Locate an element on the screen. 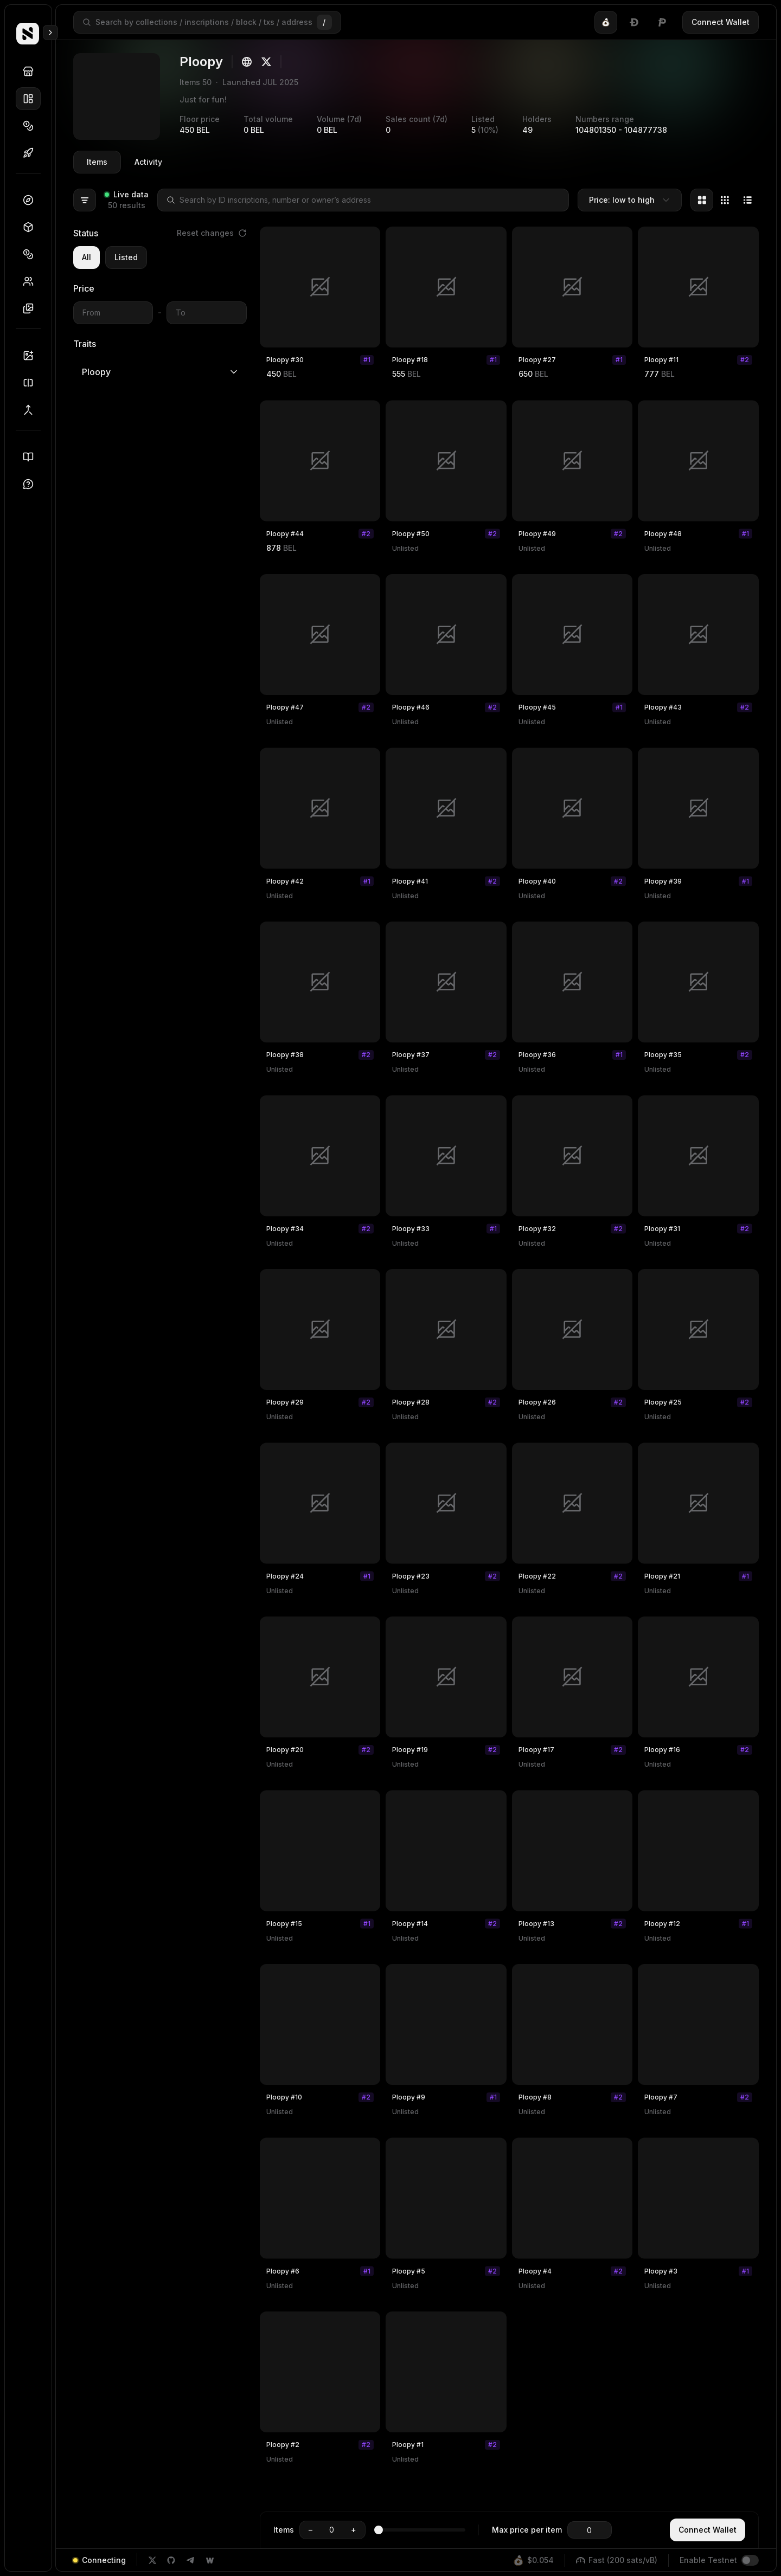 This screenshot has height=2576, width=781. Listed is located at coordinates (126, 257).